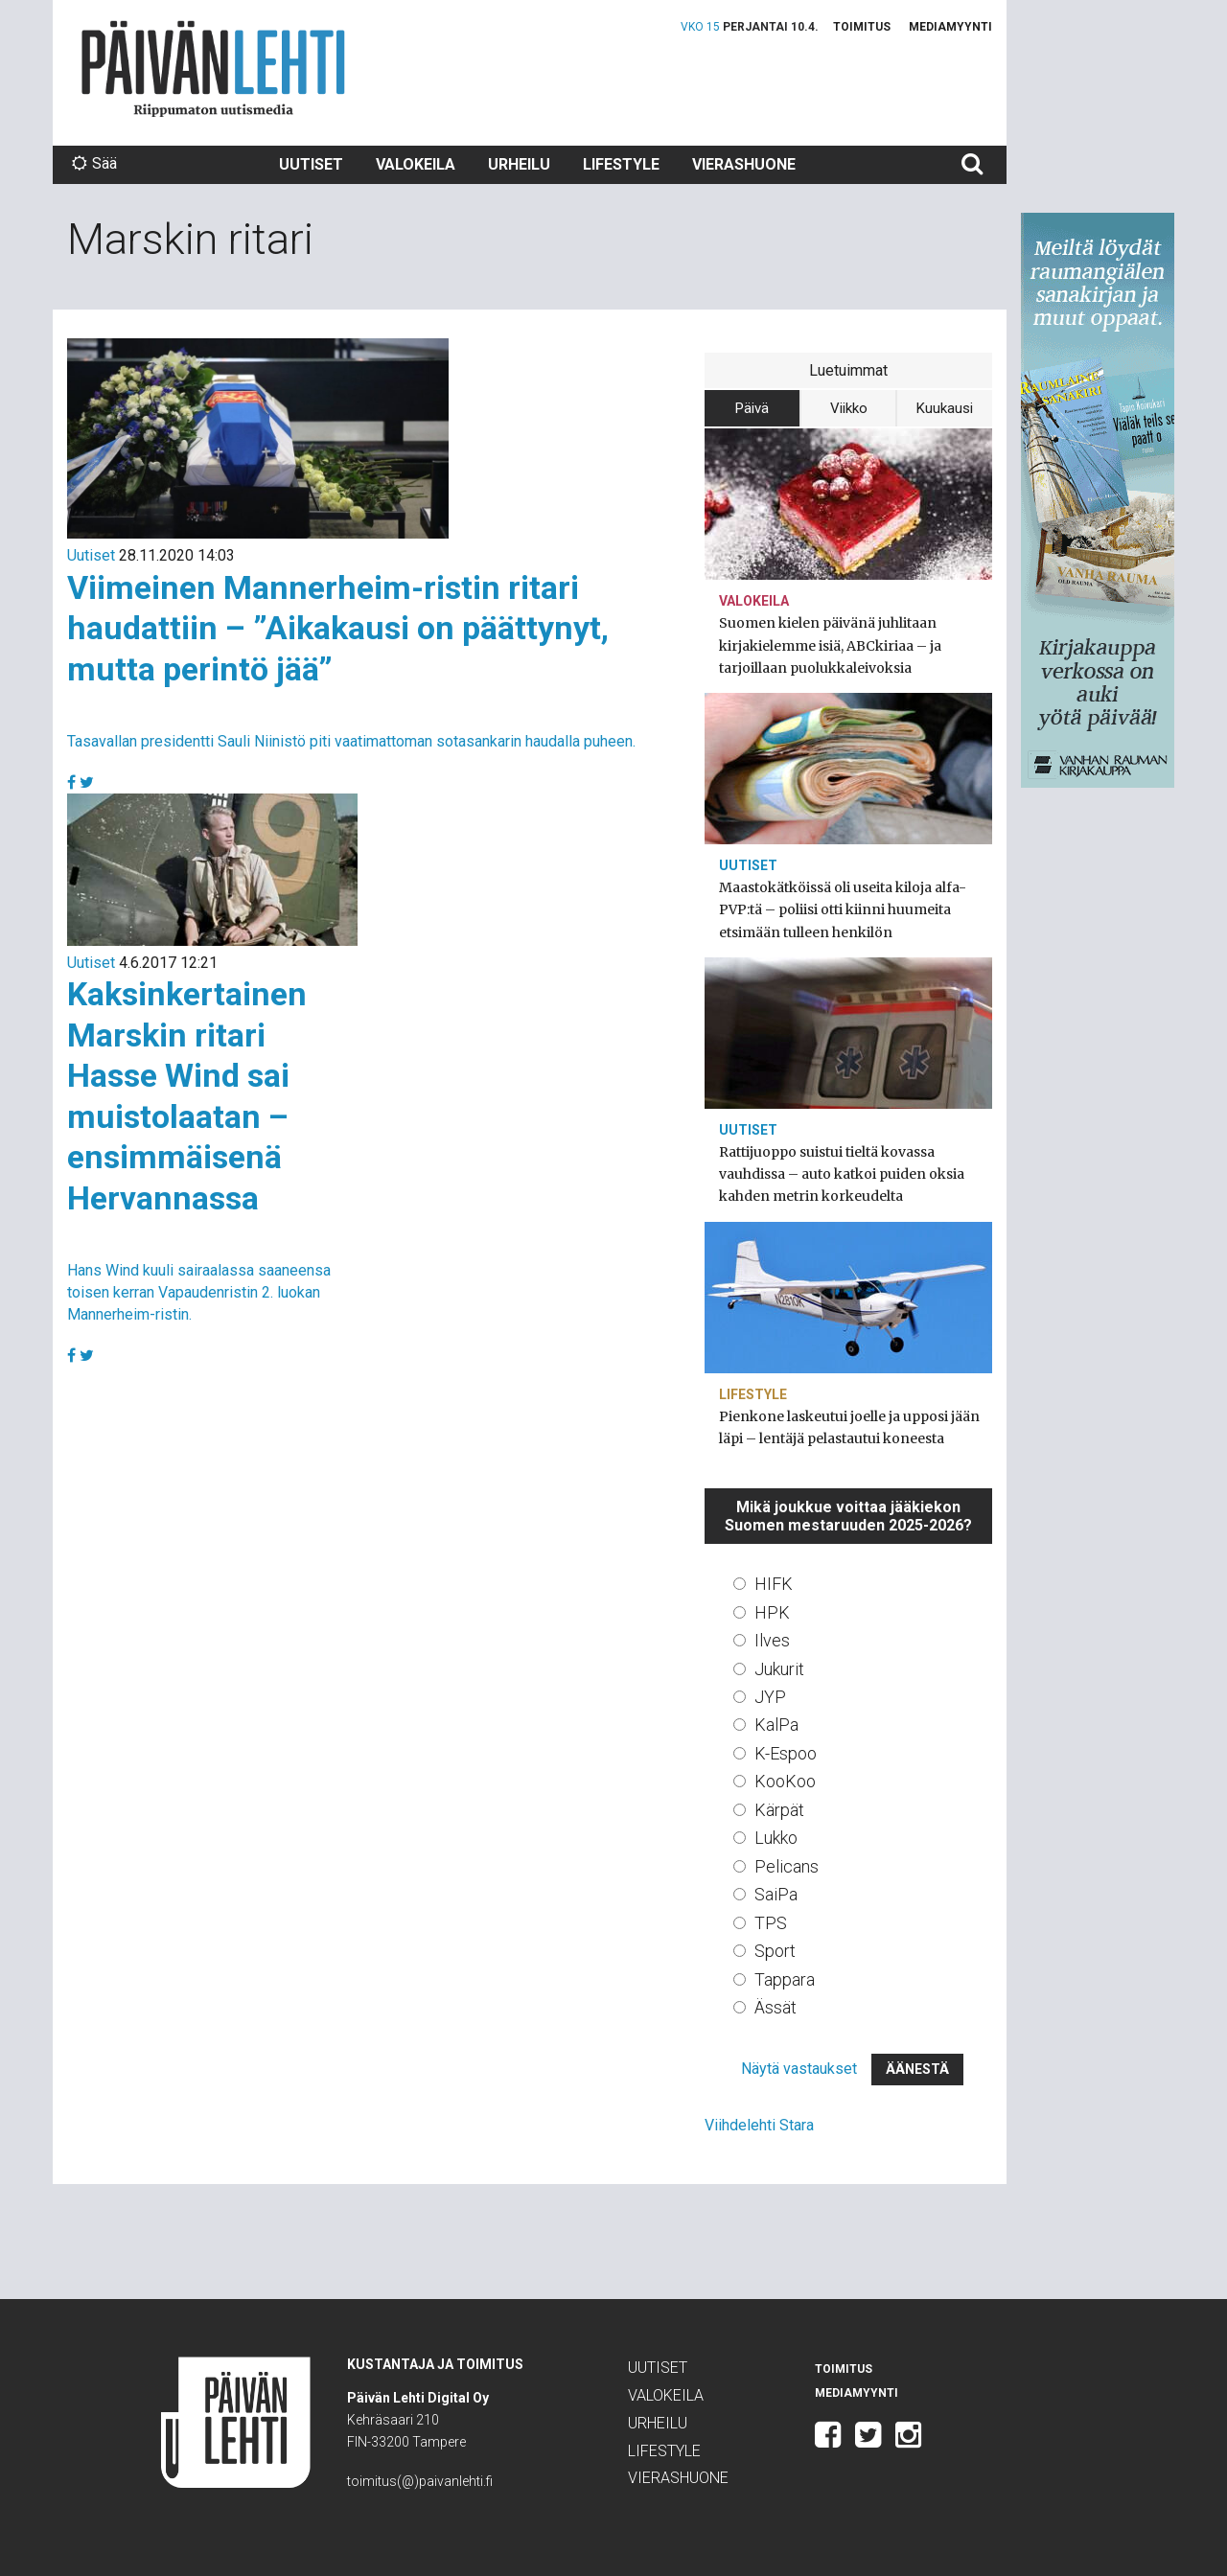 The image size is (1227, 2576). I want to click on Maastokätköissä oli useita kiloja alfa-PVP:tä – poliisi otti kiinni huumeita etsimään tulleen henkilön, so click(842, 909).